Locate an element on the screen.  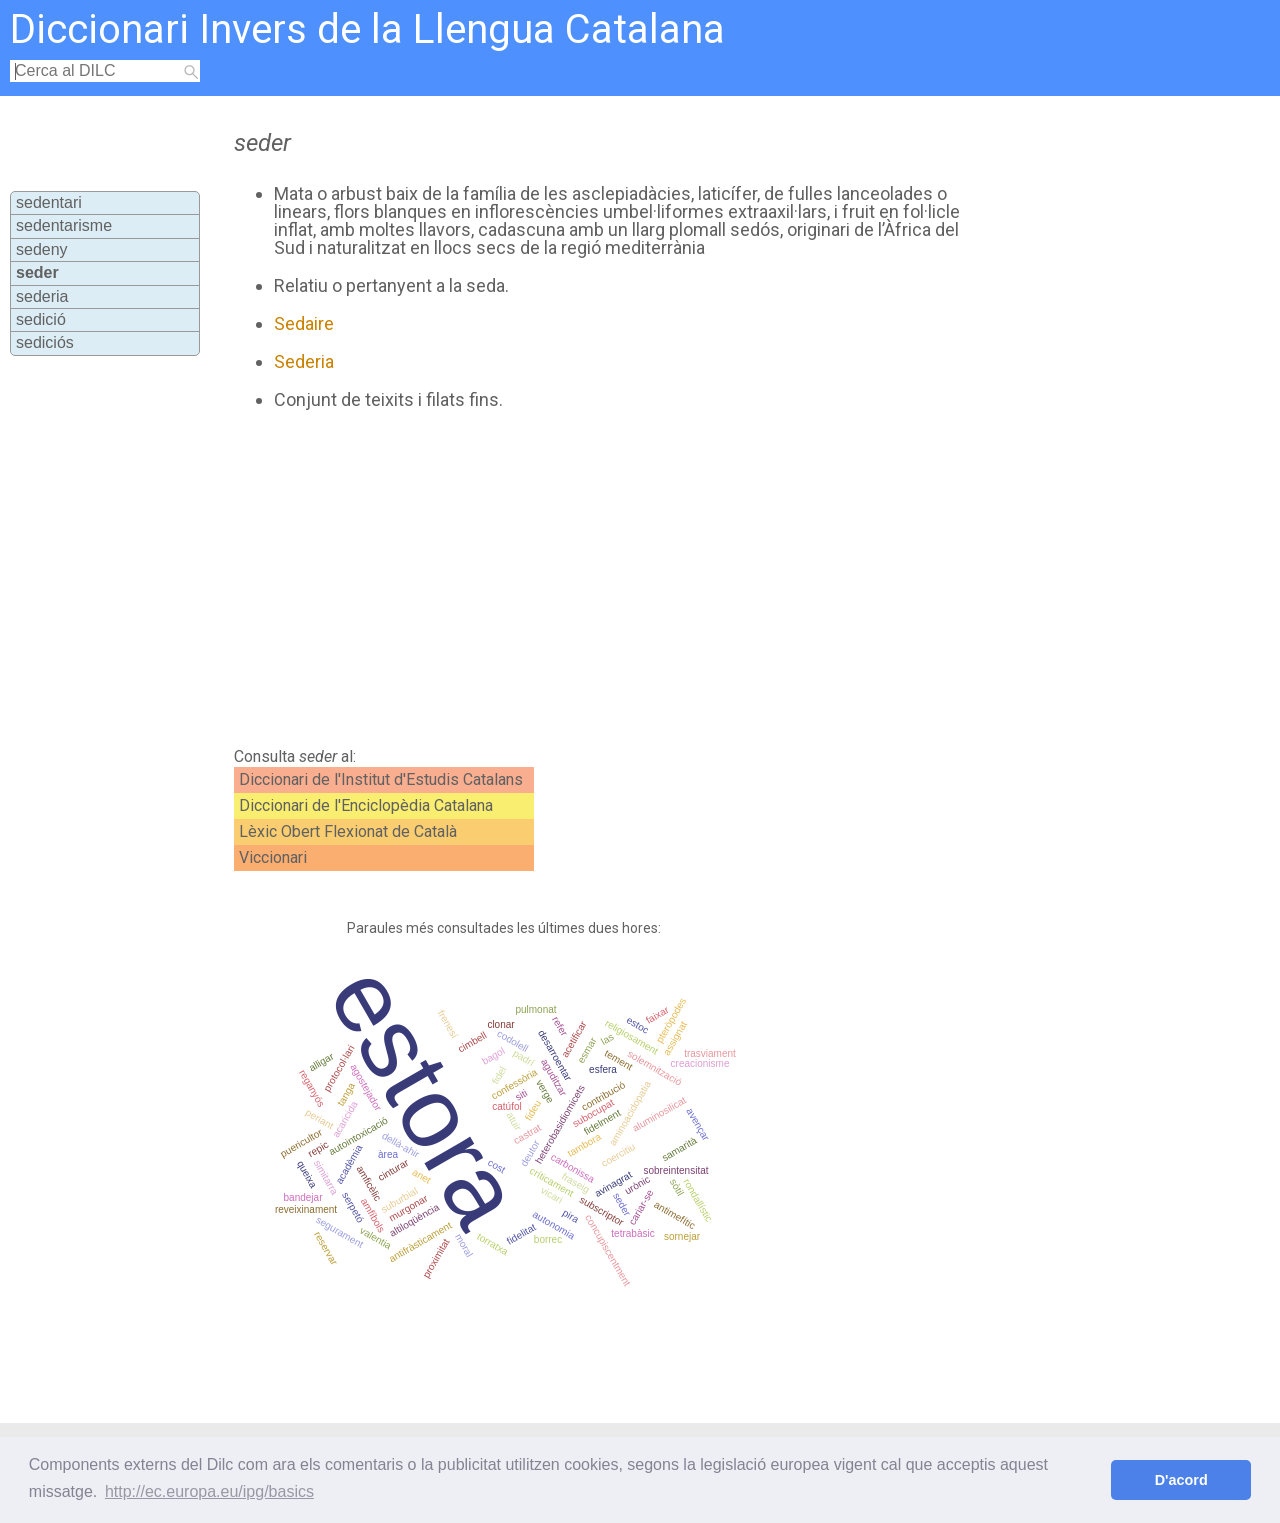
sedentarisme is located at coordinates (64, 225).